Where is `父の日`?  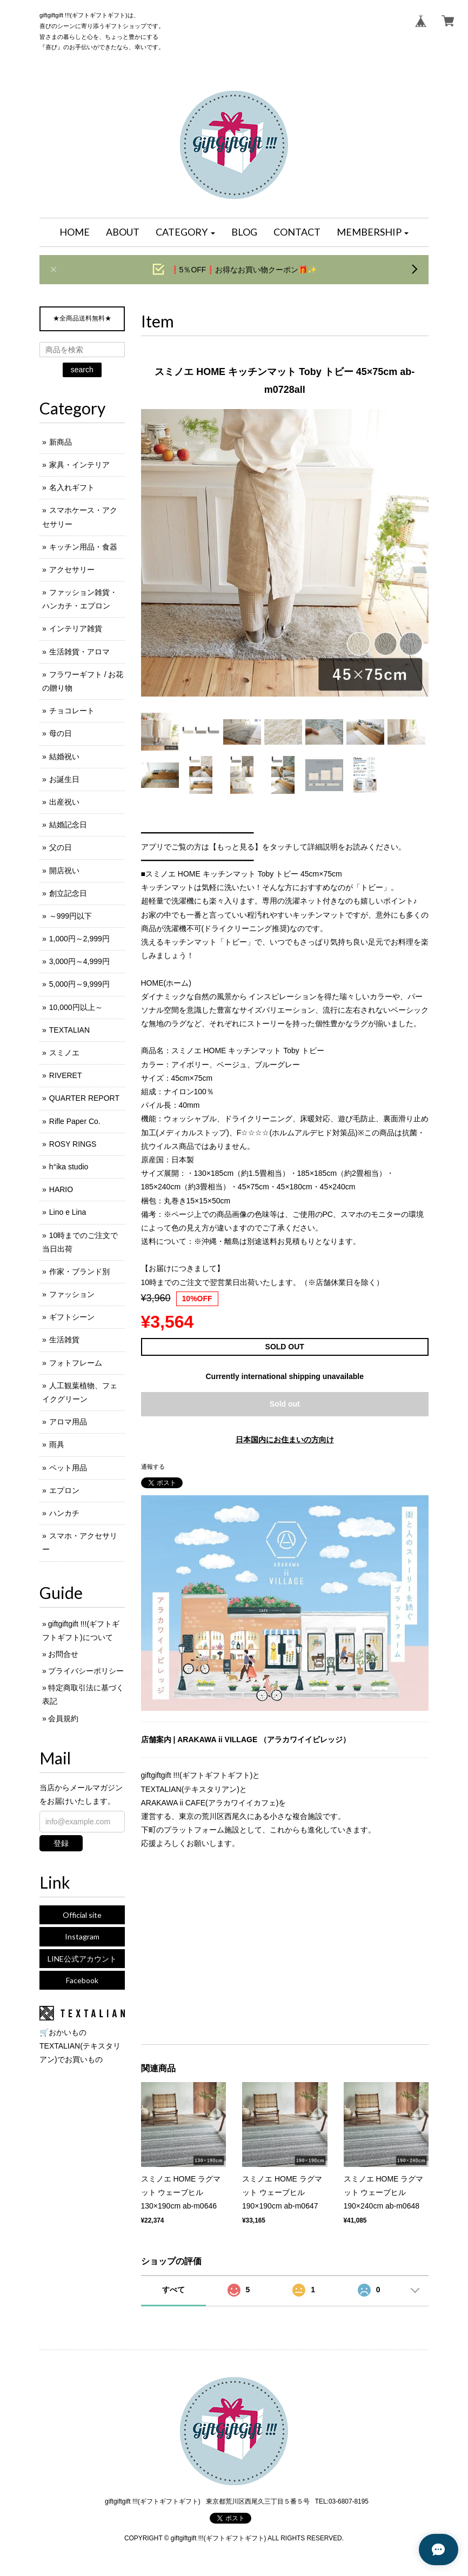
父の日 is located at coordinates (60, 847).